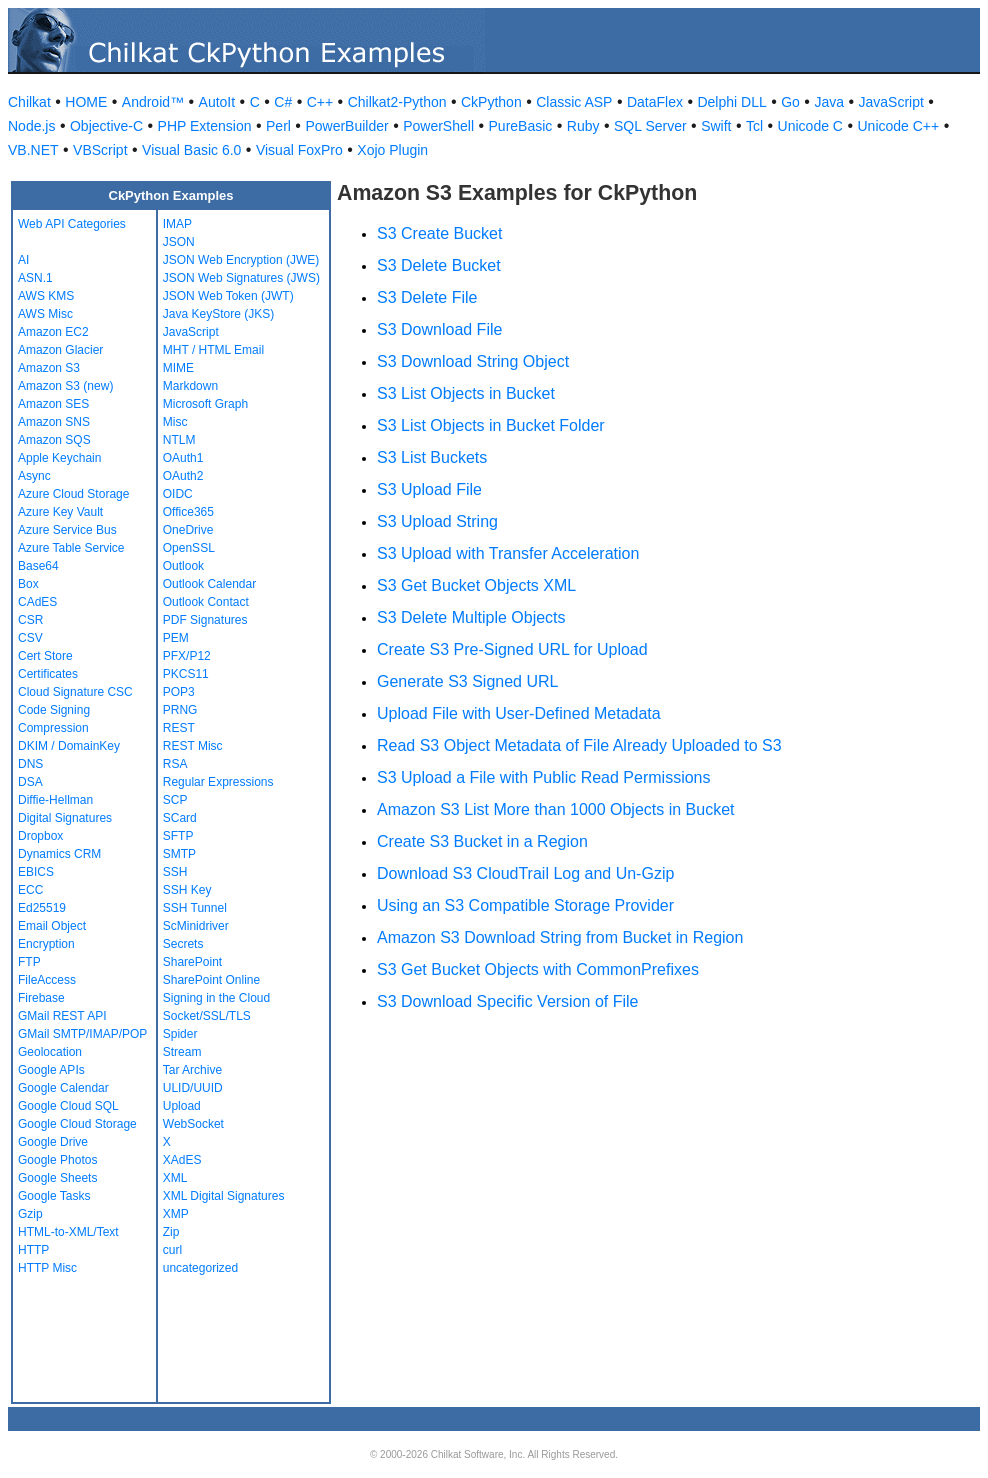  I want to click on OAuth1, so click(183, 458).